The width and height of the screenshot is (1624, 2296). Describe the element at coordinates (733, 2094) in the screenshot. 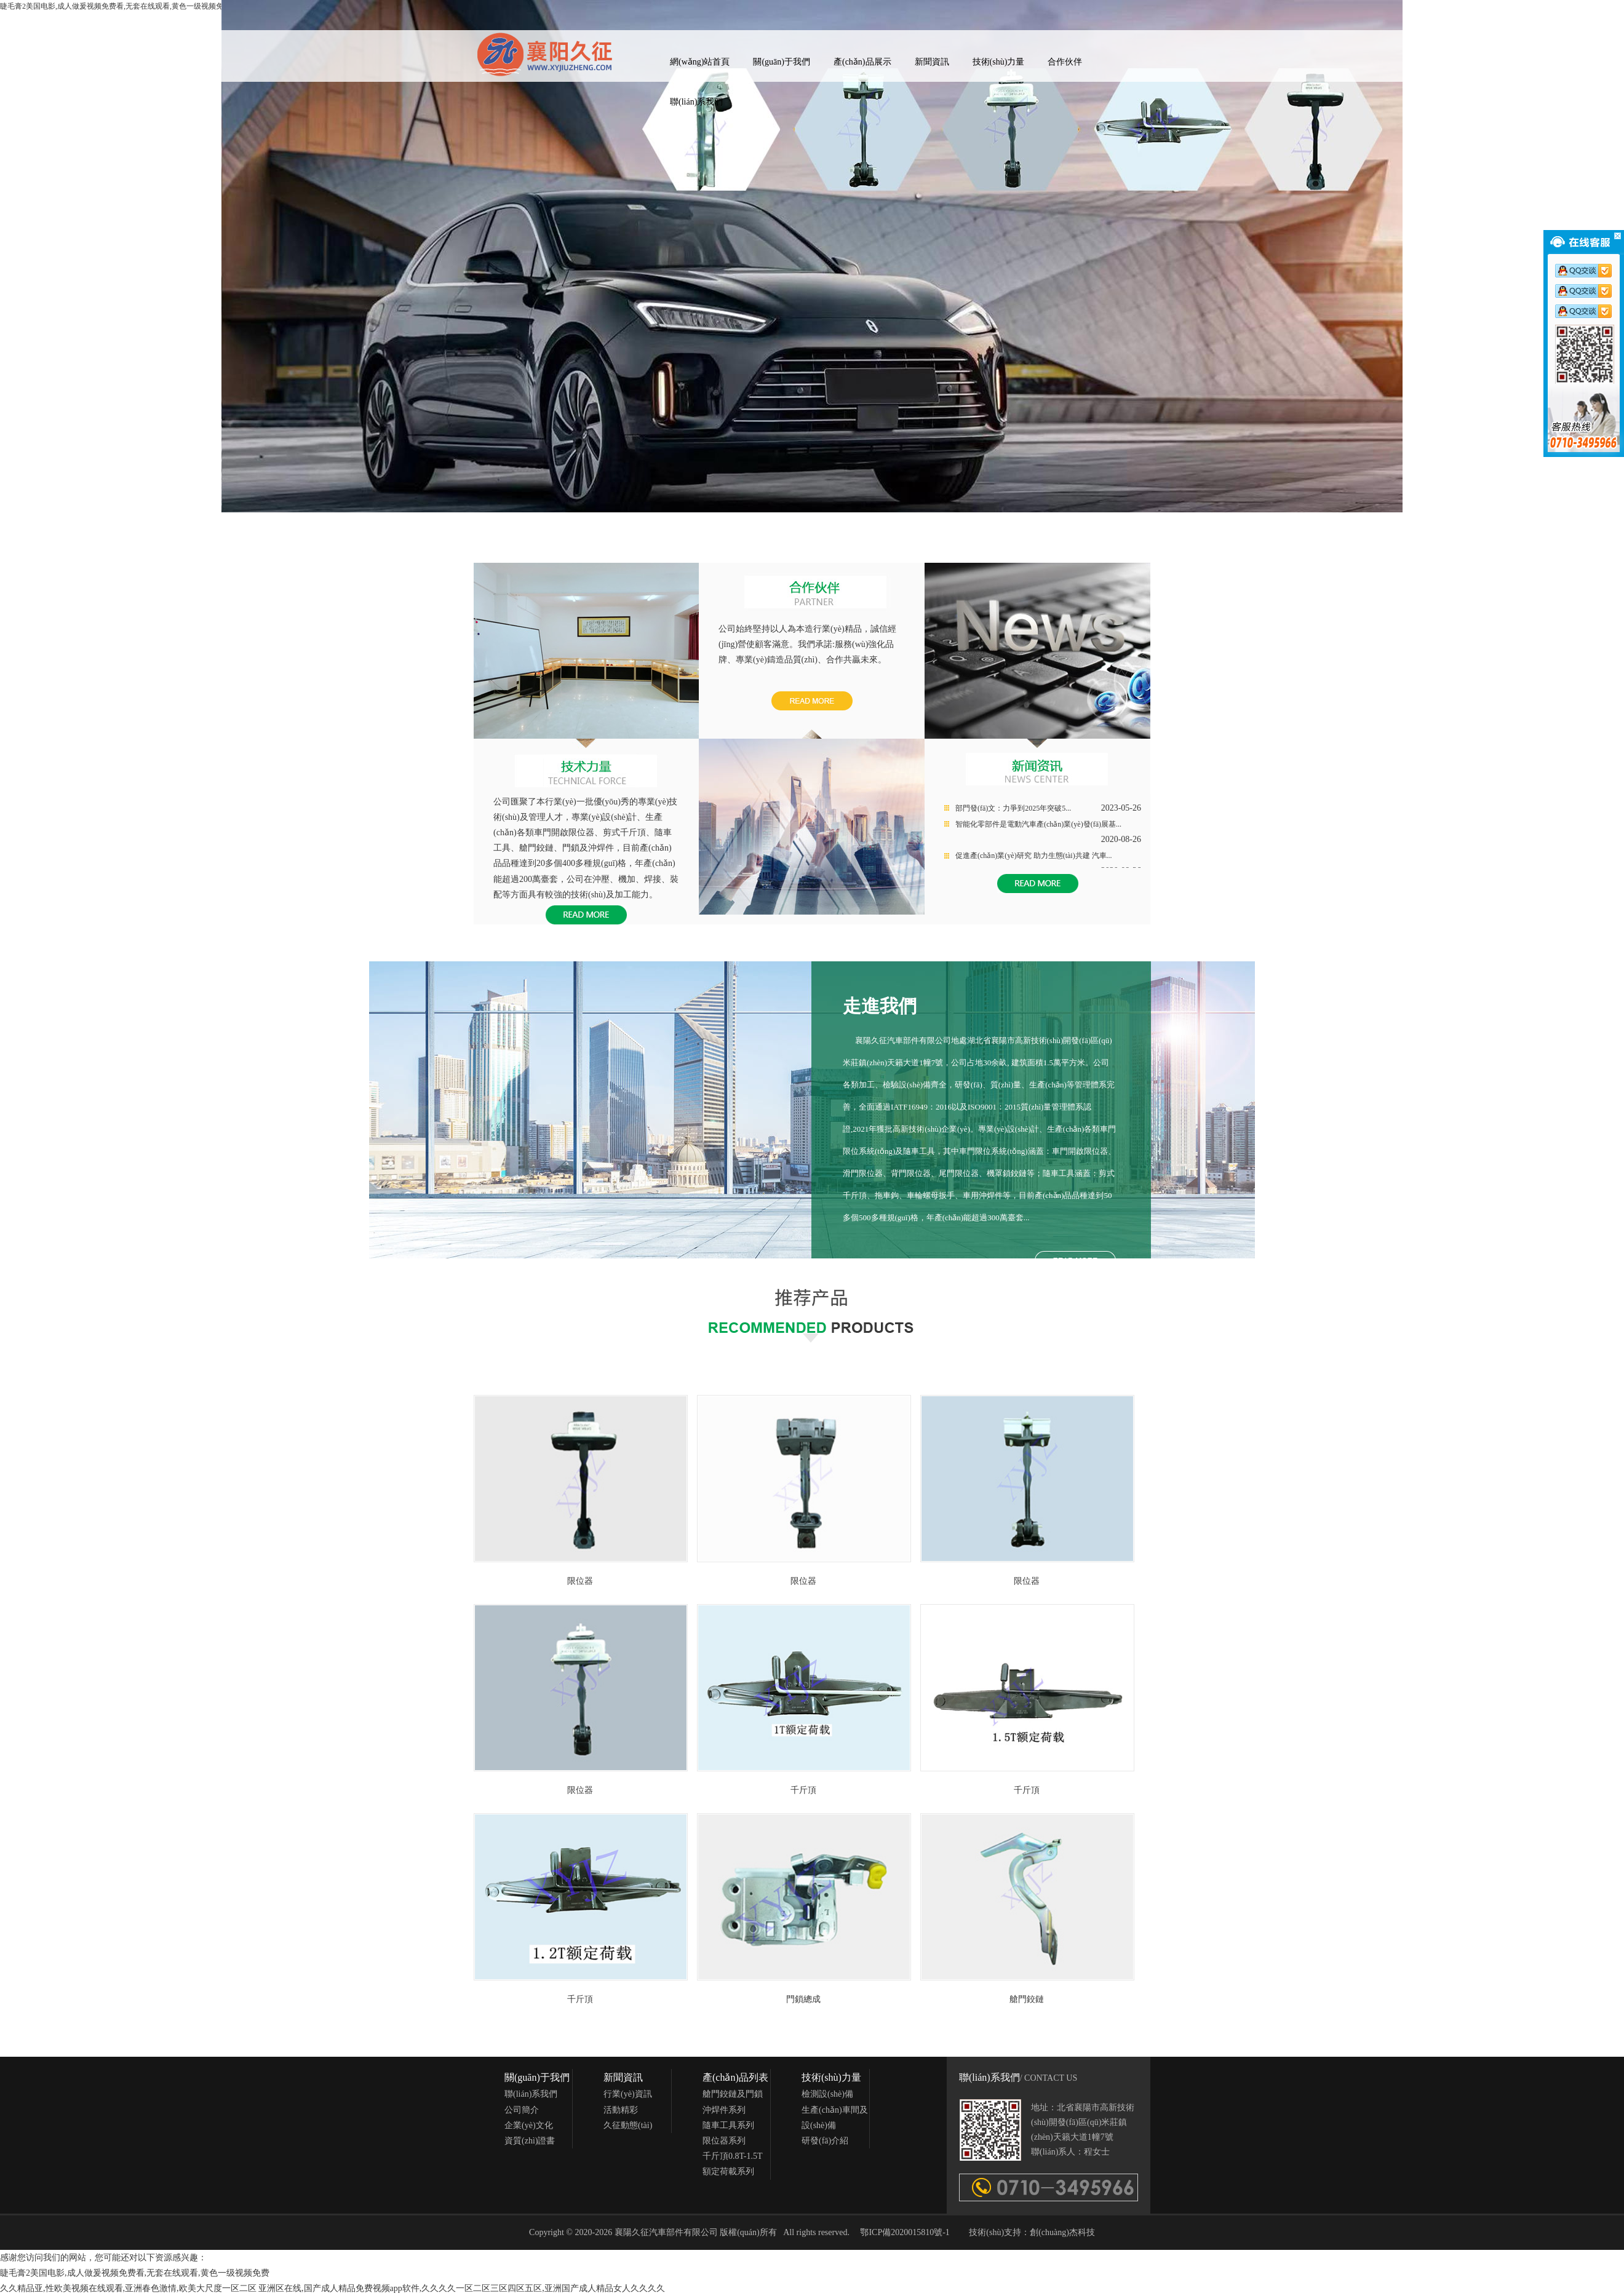

I see `艙門鉸鏈及門鎖` at that location.